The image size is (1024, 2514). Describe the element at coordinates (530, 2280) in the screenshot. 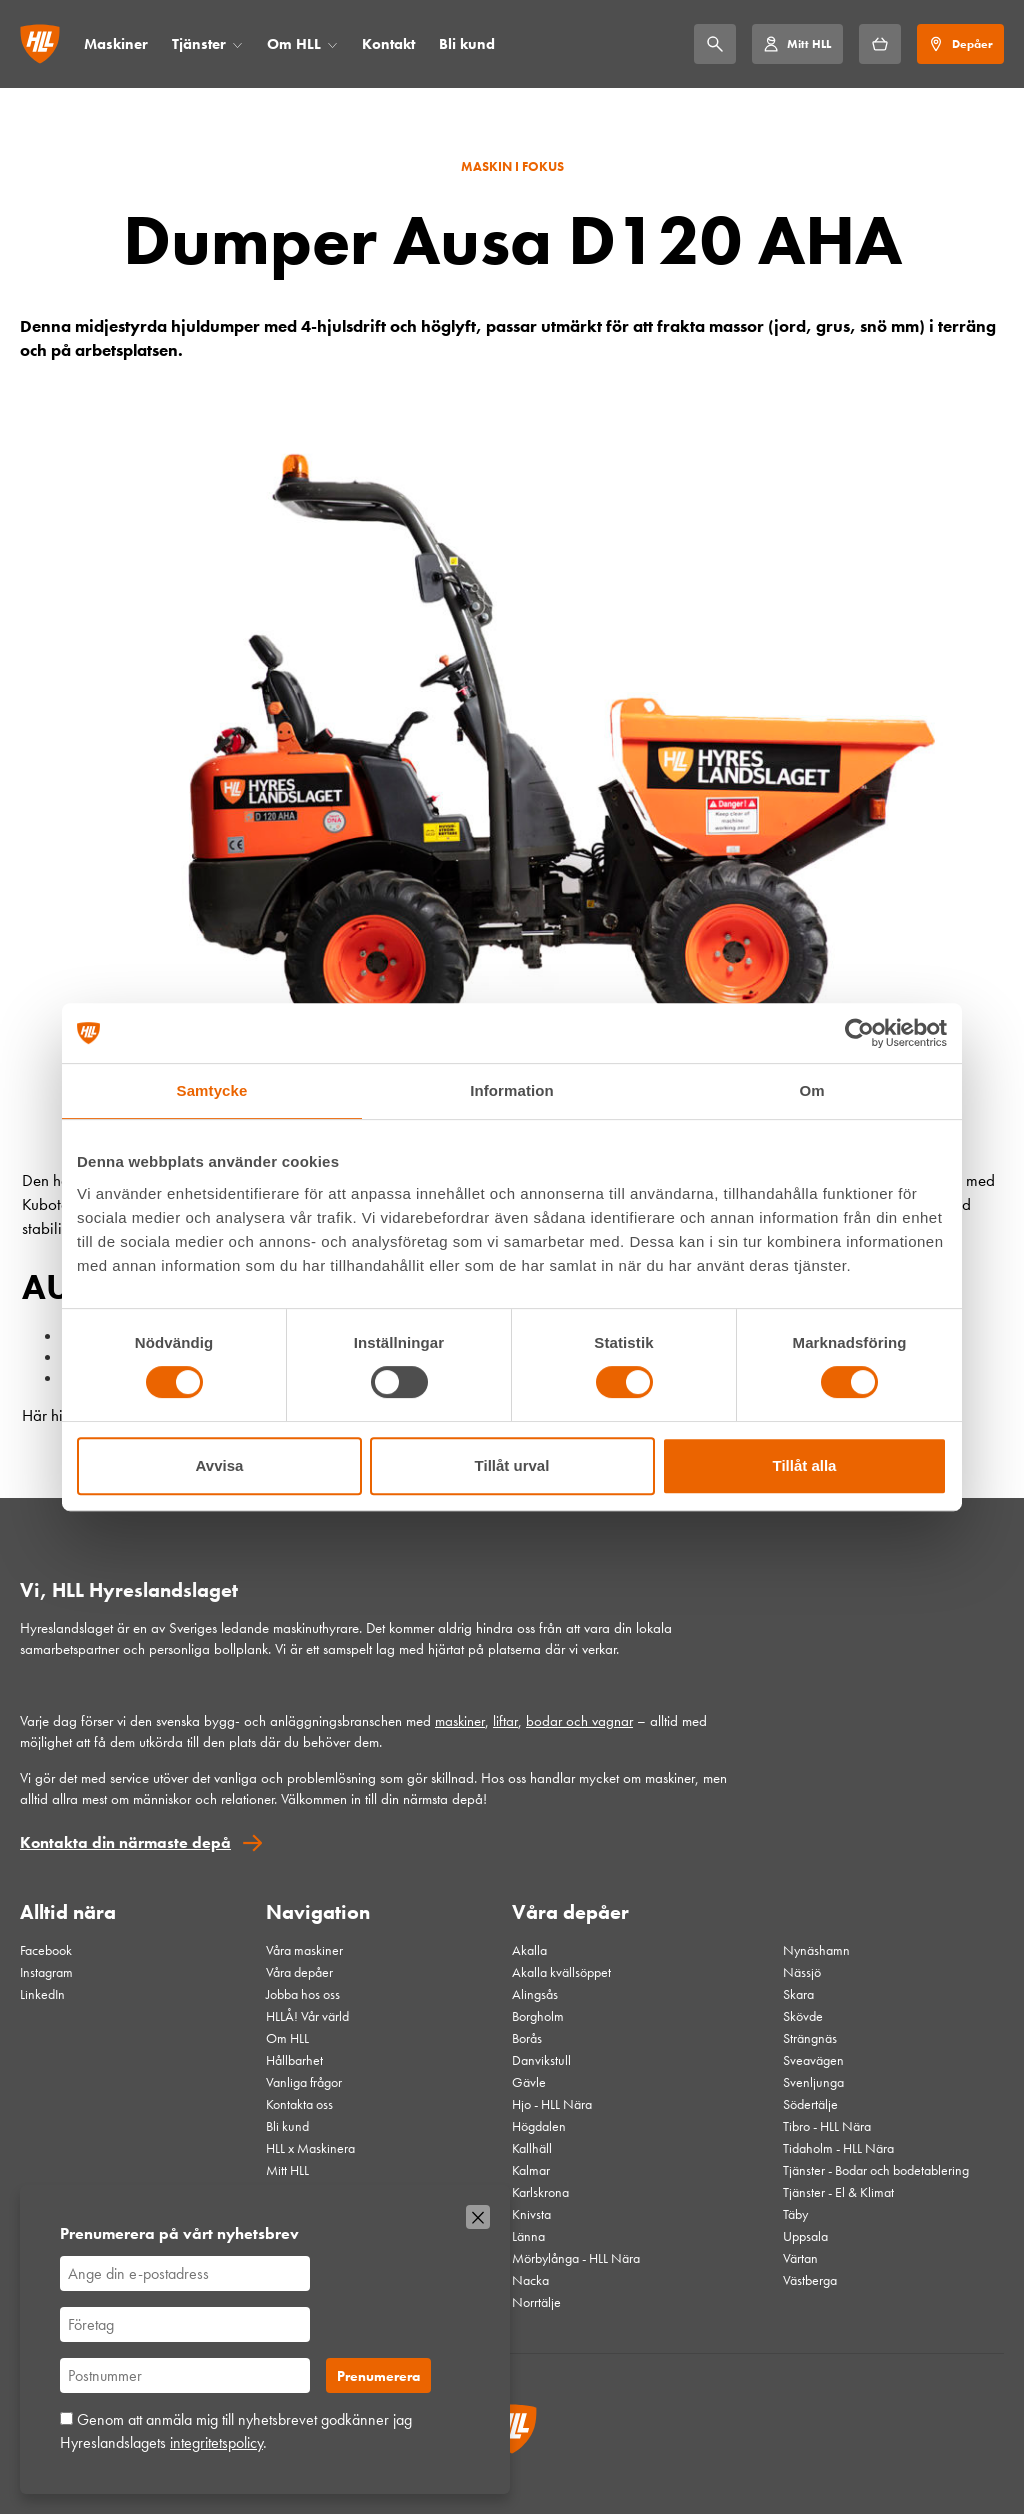

I see `Nacka` at that location.